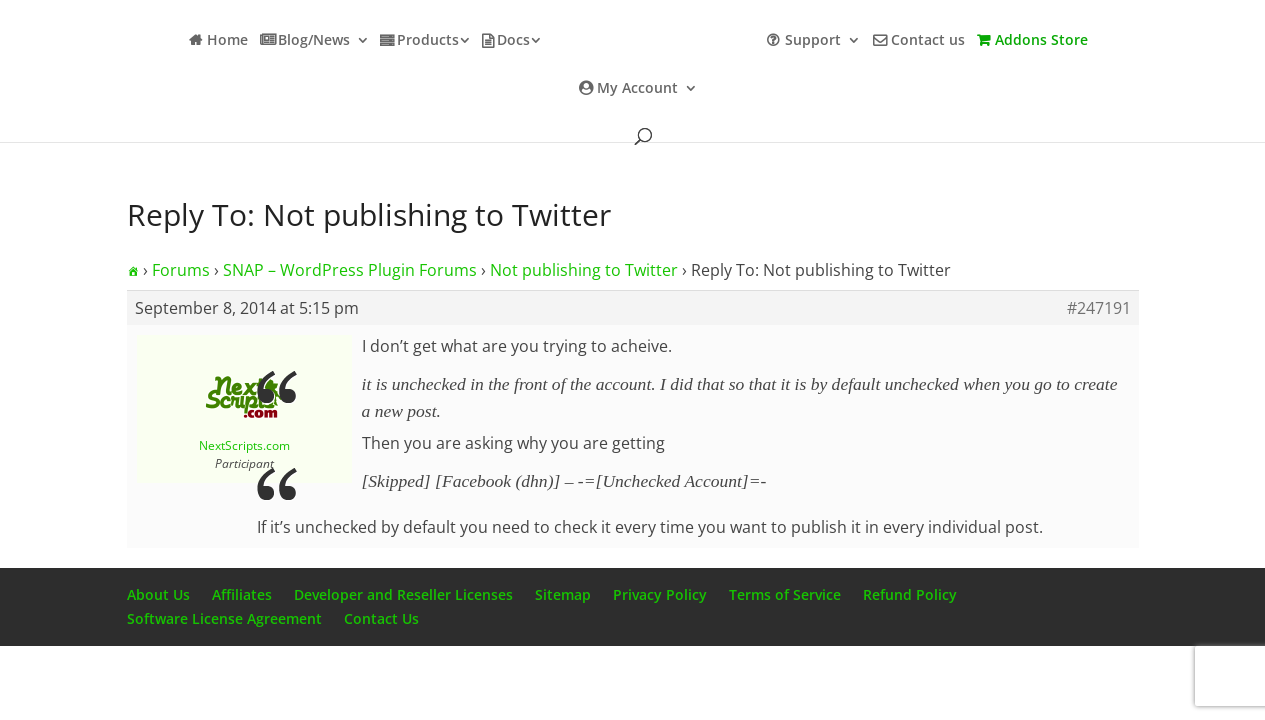 The image size is (1265, 720). I want to click on Contact us, so click(928, 41).